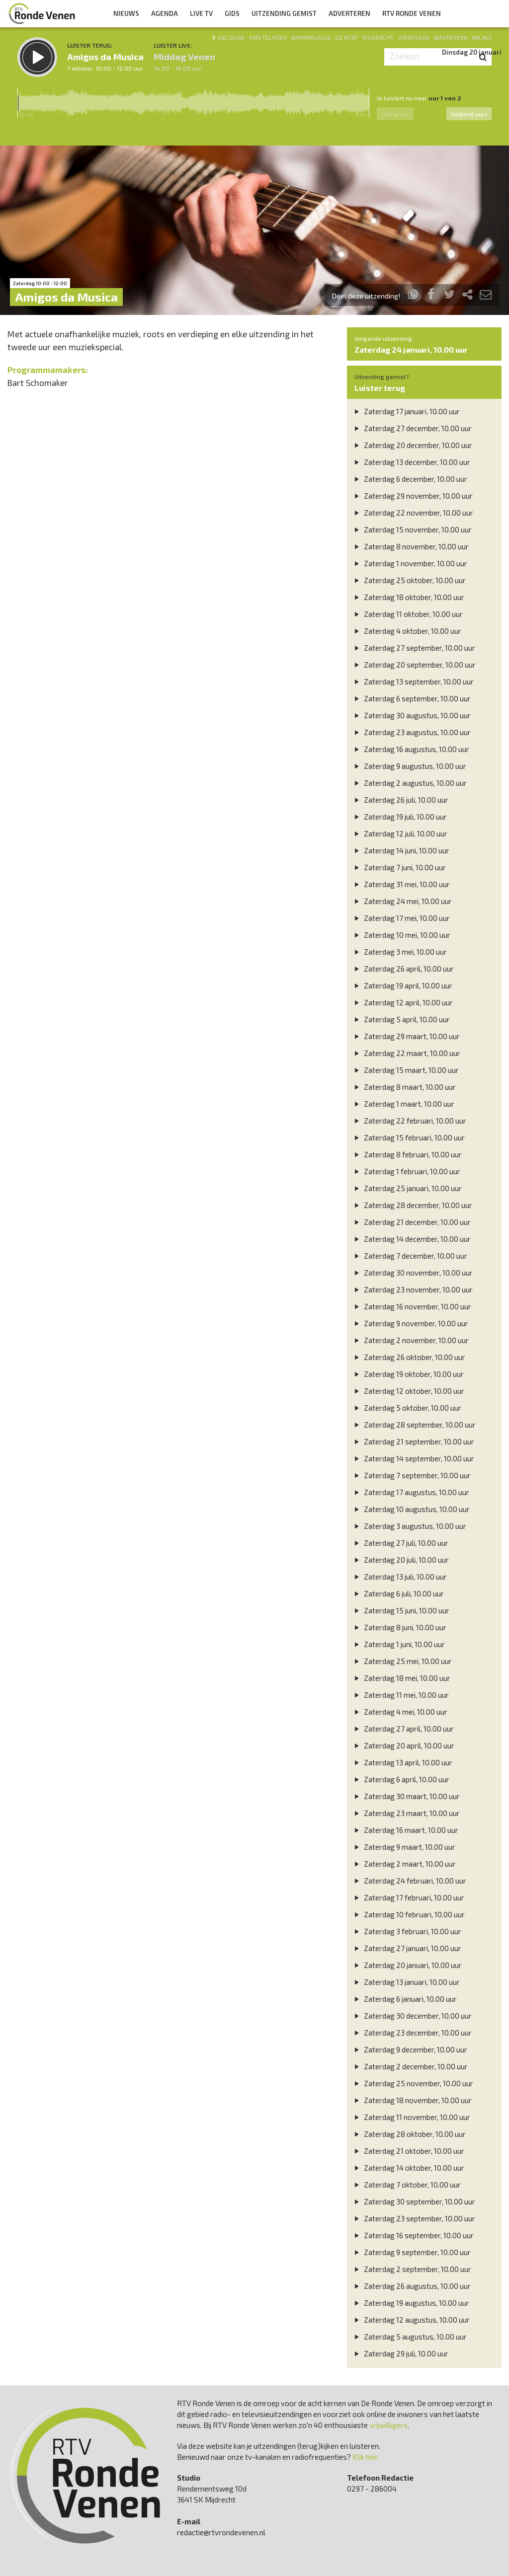 Image resolution: width=509 pixels, height=2576 pixels. What do you see at coordinates (412, 1272) in the screenshot?
I see `Zaterdag 30 november, 10.00 uur` at bounding box center [412, 1272].